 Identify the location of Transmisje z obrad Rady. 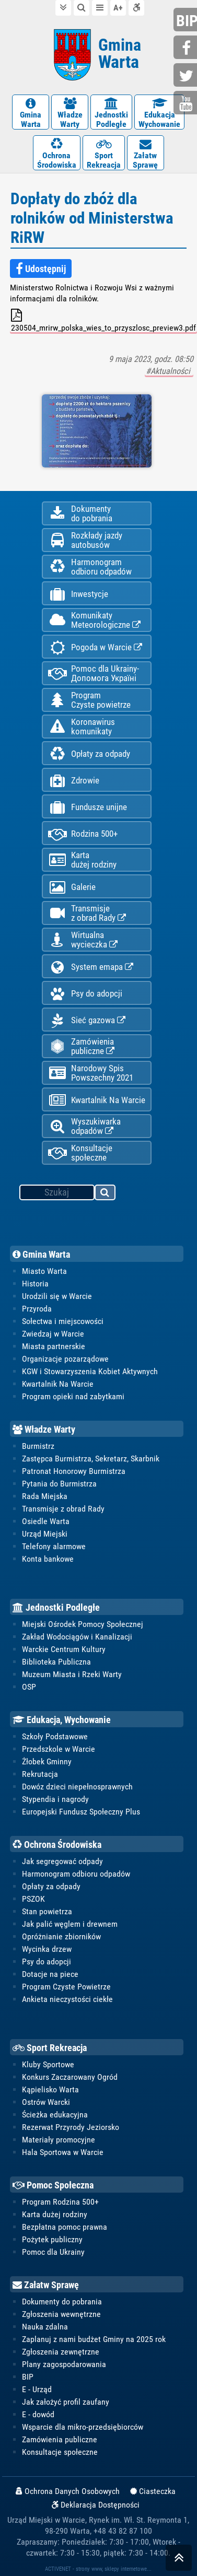
(63, 1509).